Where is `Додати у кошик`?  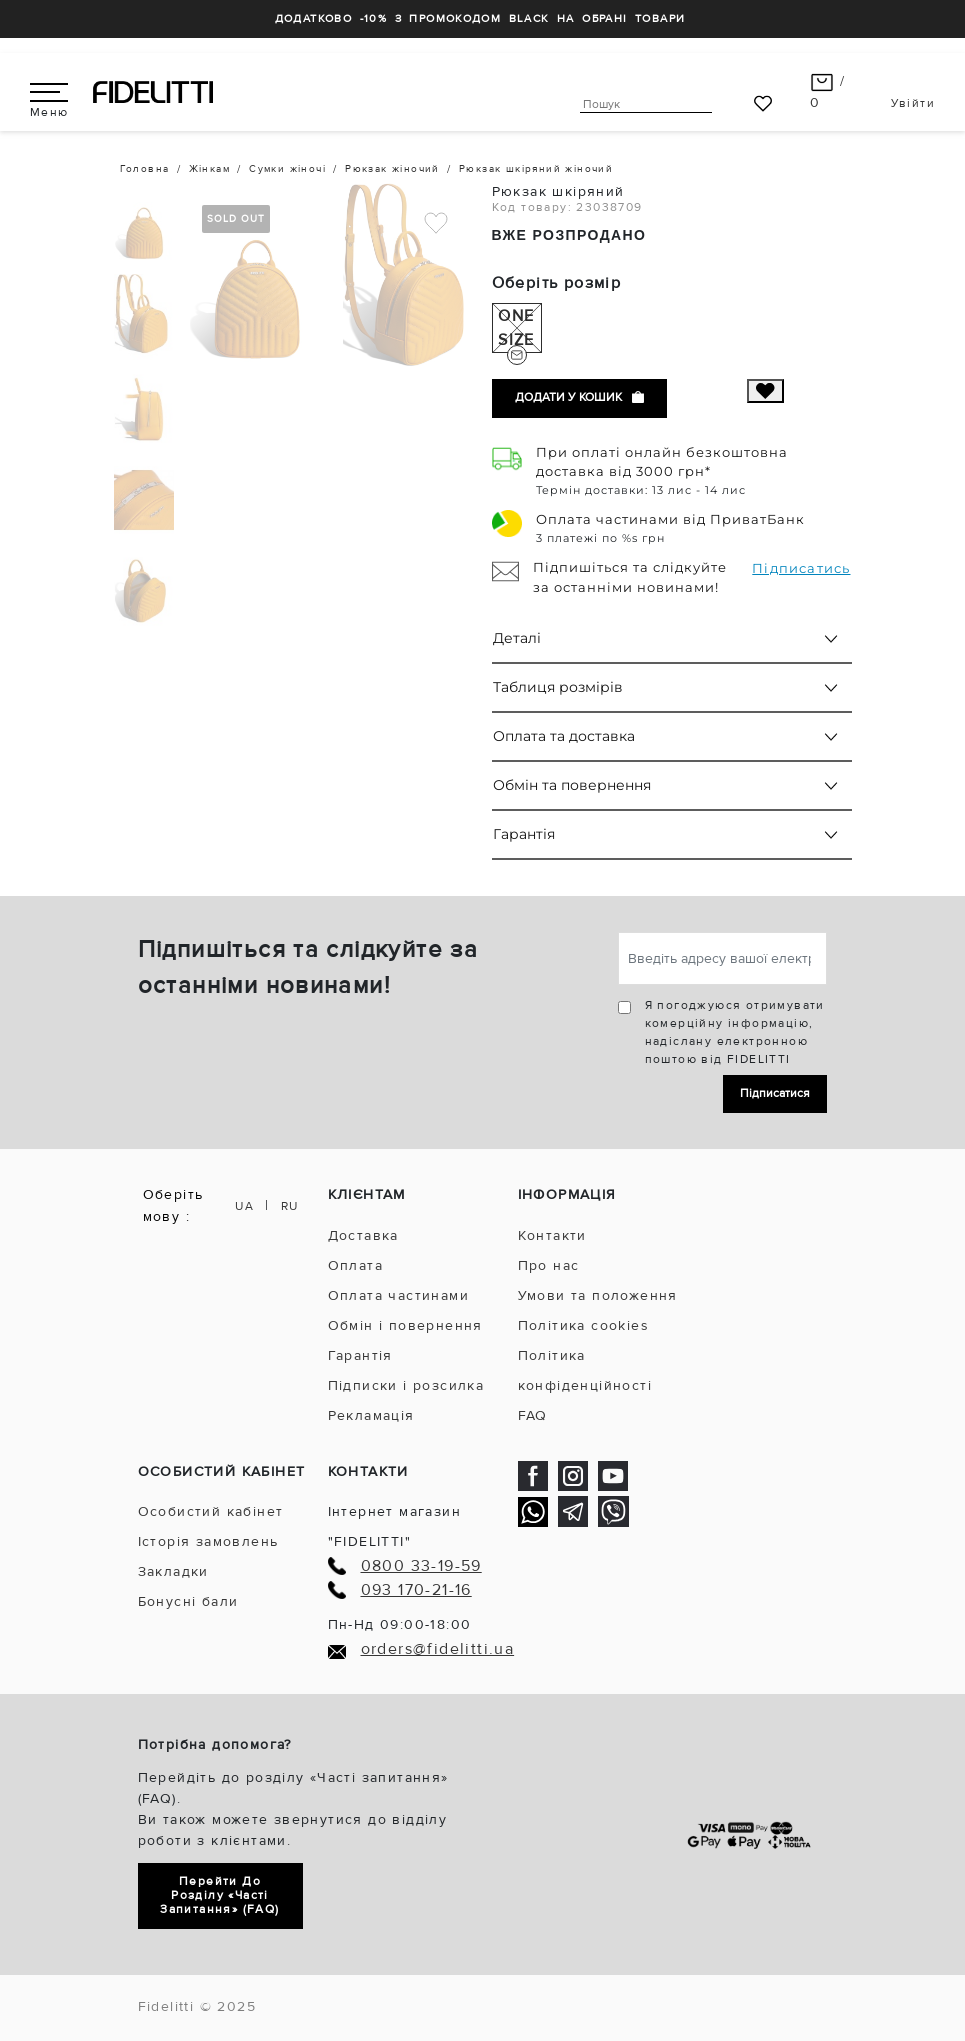 Додати у кошик is located at coordinates (579, 397).